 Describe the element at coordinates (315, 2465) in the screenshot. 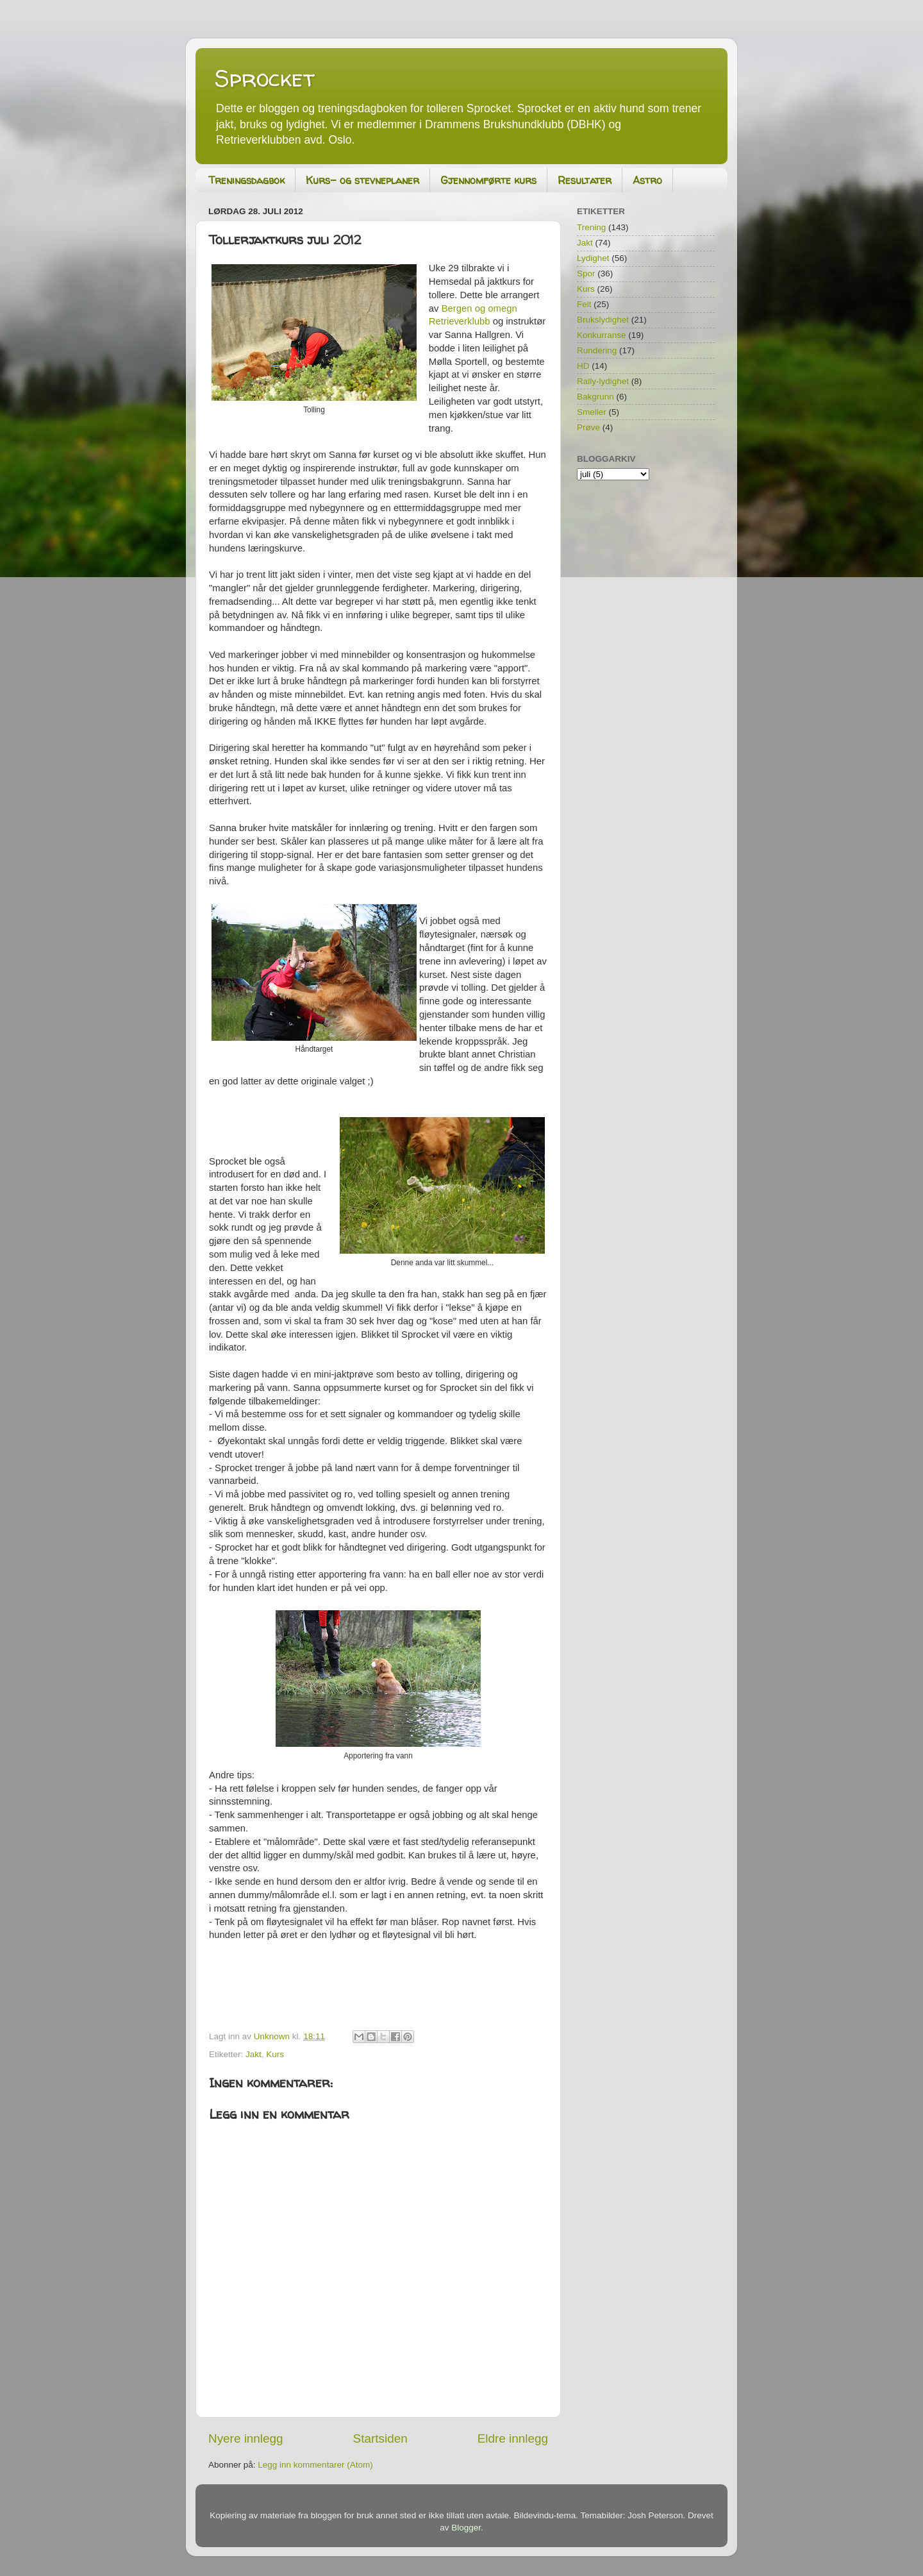

I see `Legg inn kommentarer (Atom)` at that location.